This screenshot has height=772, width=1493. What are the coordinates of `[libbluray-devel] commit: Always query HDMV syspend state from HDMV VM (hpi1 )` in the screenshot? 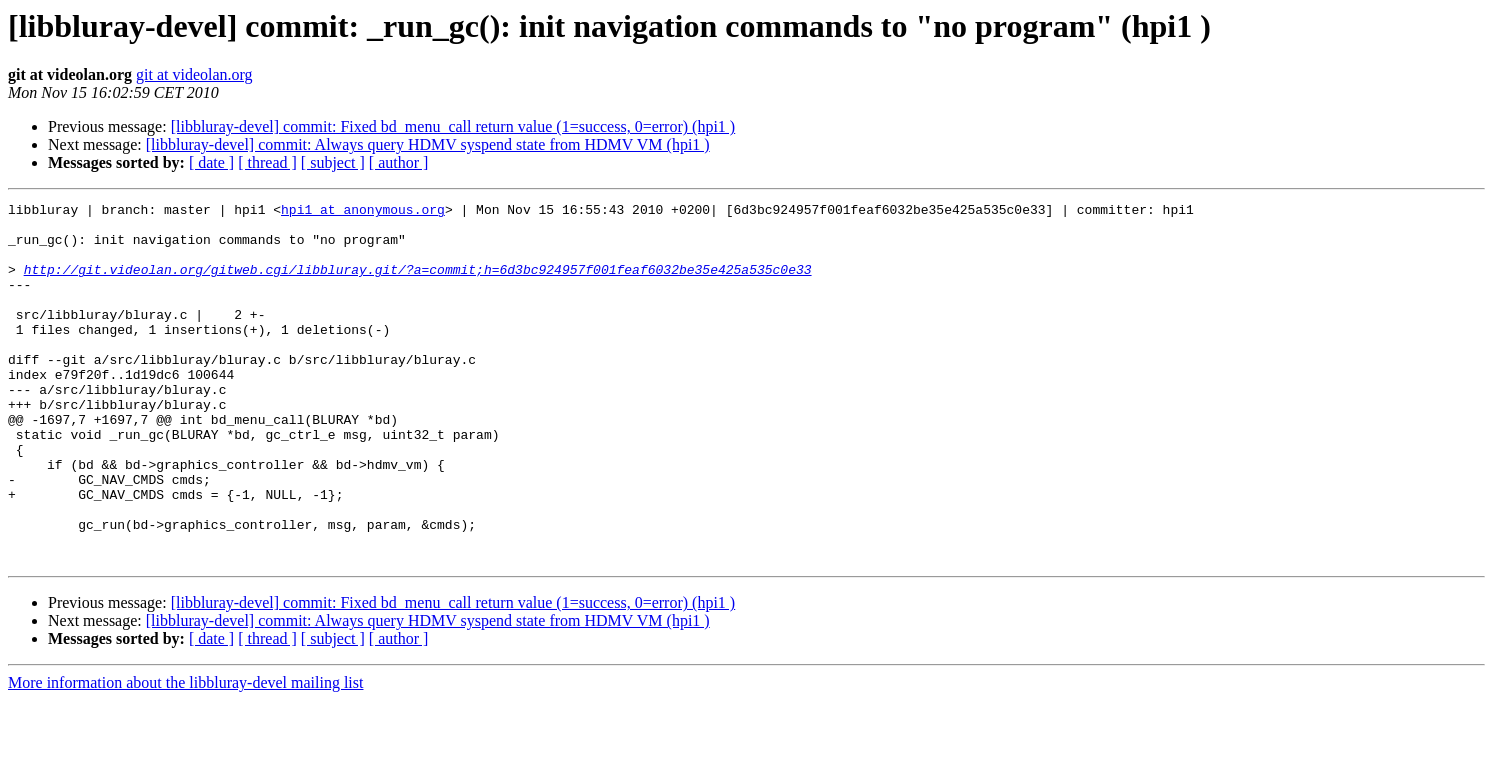 It's located at (428, 144).